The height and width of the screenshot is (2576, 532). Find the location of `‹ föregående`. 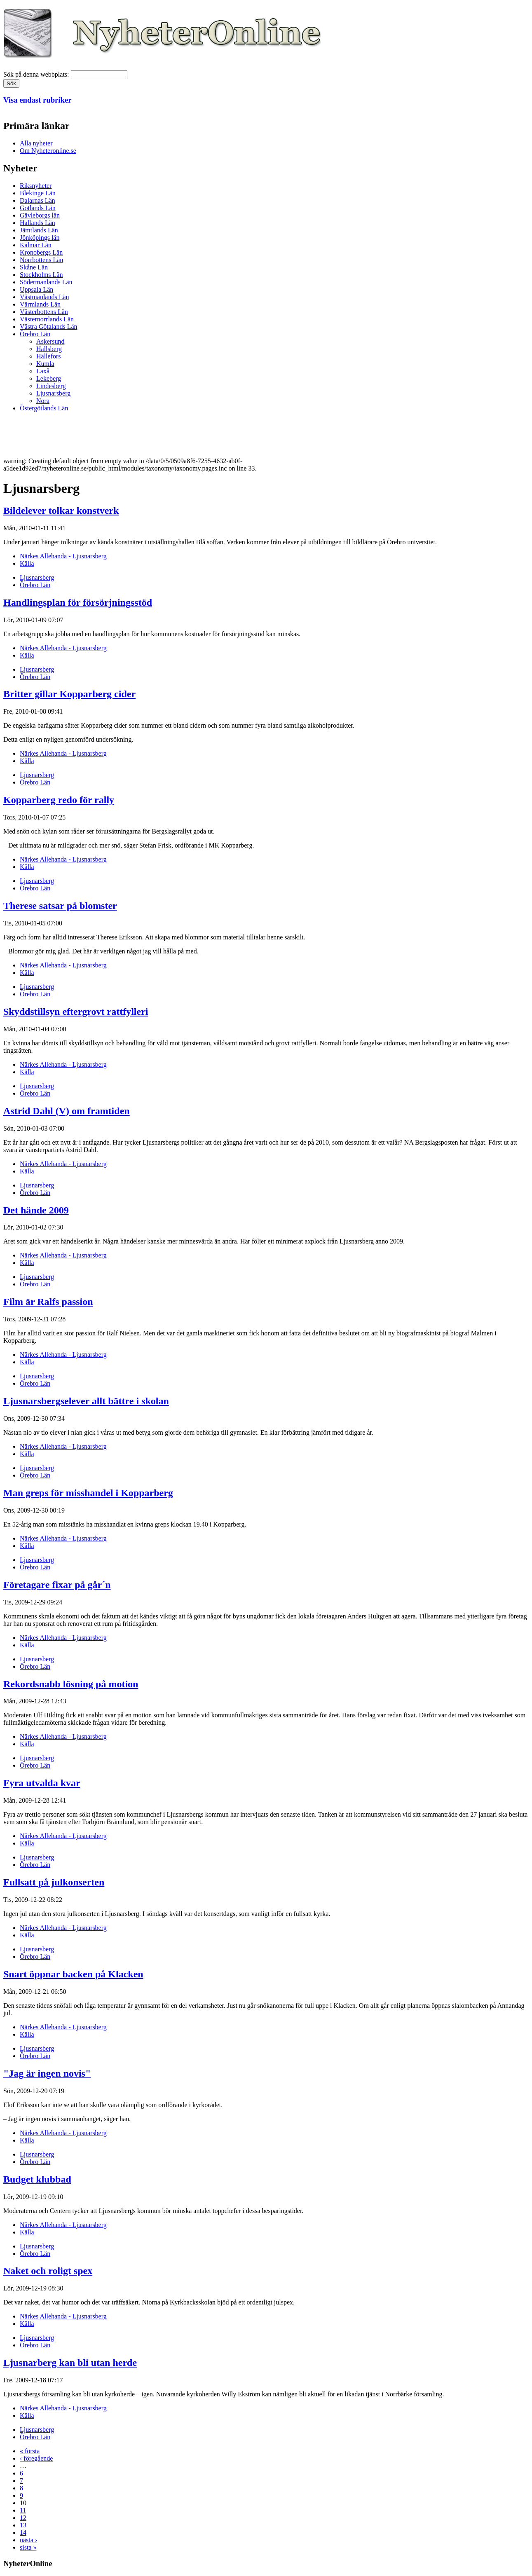

‹ föregående is located at coordinates (36, 2458).